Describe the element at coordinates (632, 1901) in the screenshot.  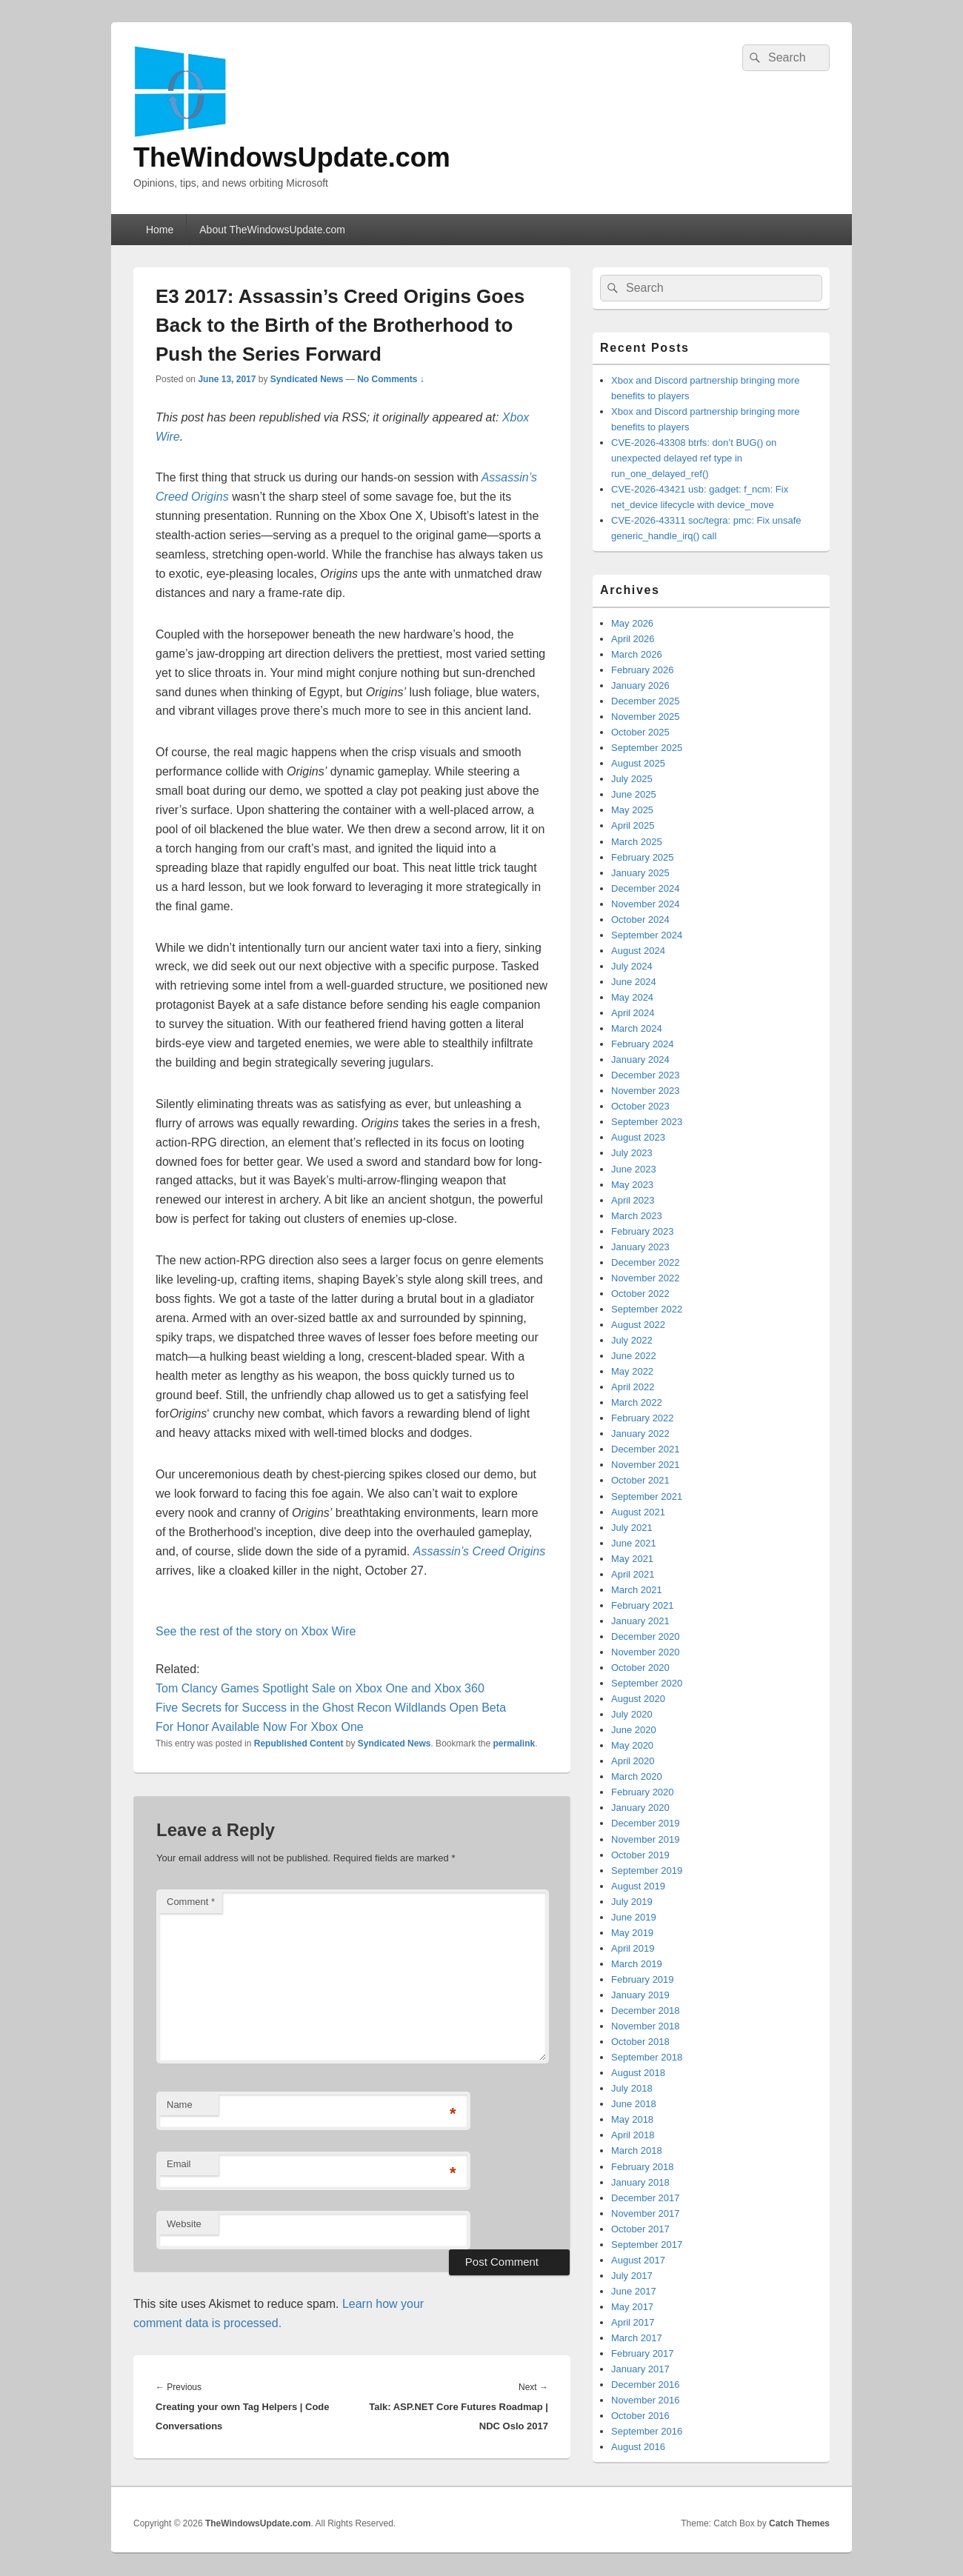
I see `July 2019` at that location.